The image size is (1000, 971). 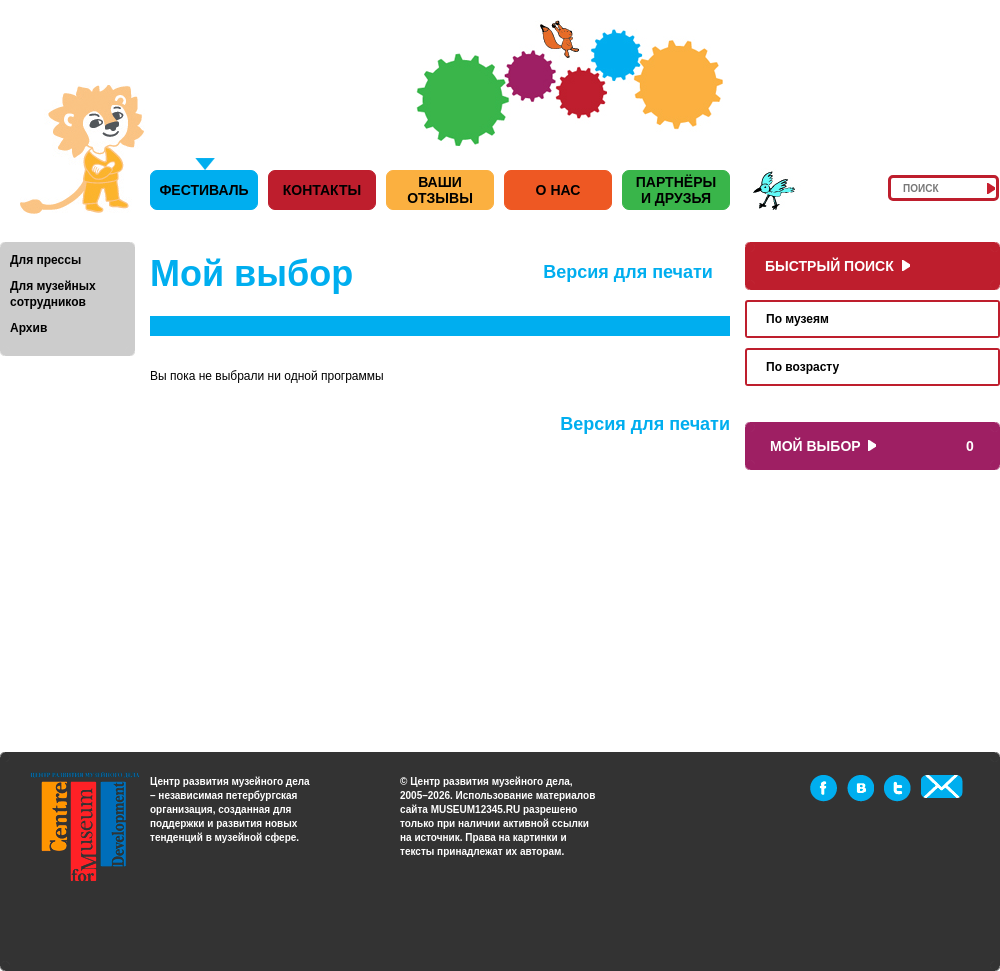 I want to click on Для музейных сотрудников, so click(x=53, y=294).